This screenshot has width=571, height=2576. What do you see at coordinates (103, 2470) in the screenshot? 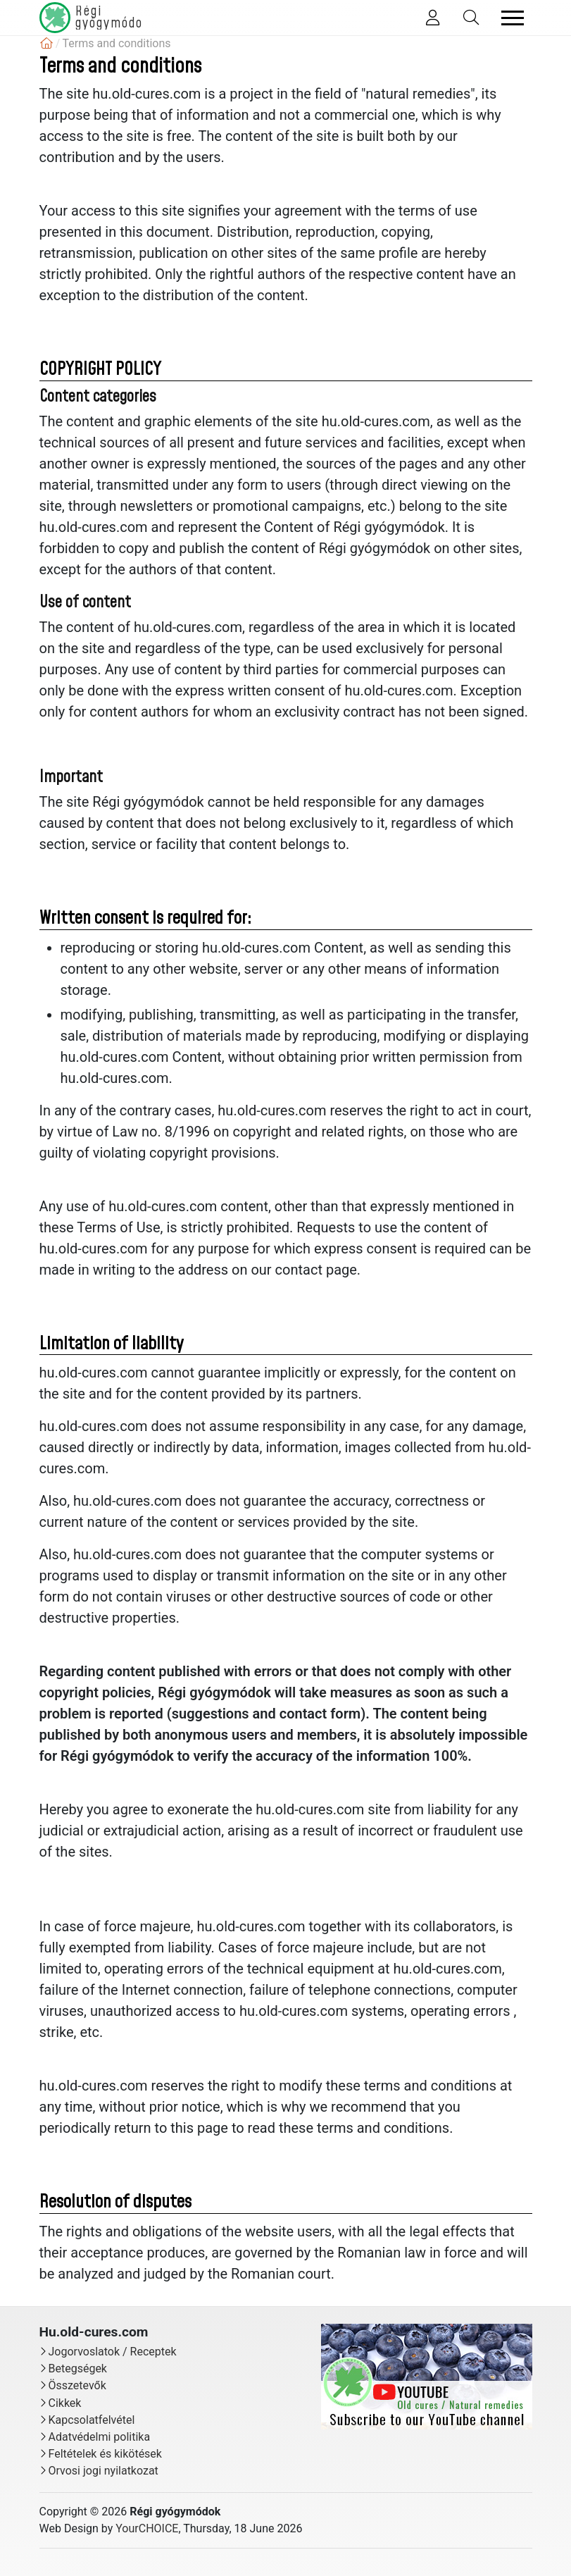
I see `Orvosi jogi nyilatkozat` at bounding box center [103, 2470].